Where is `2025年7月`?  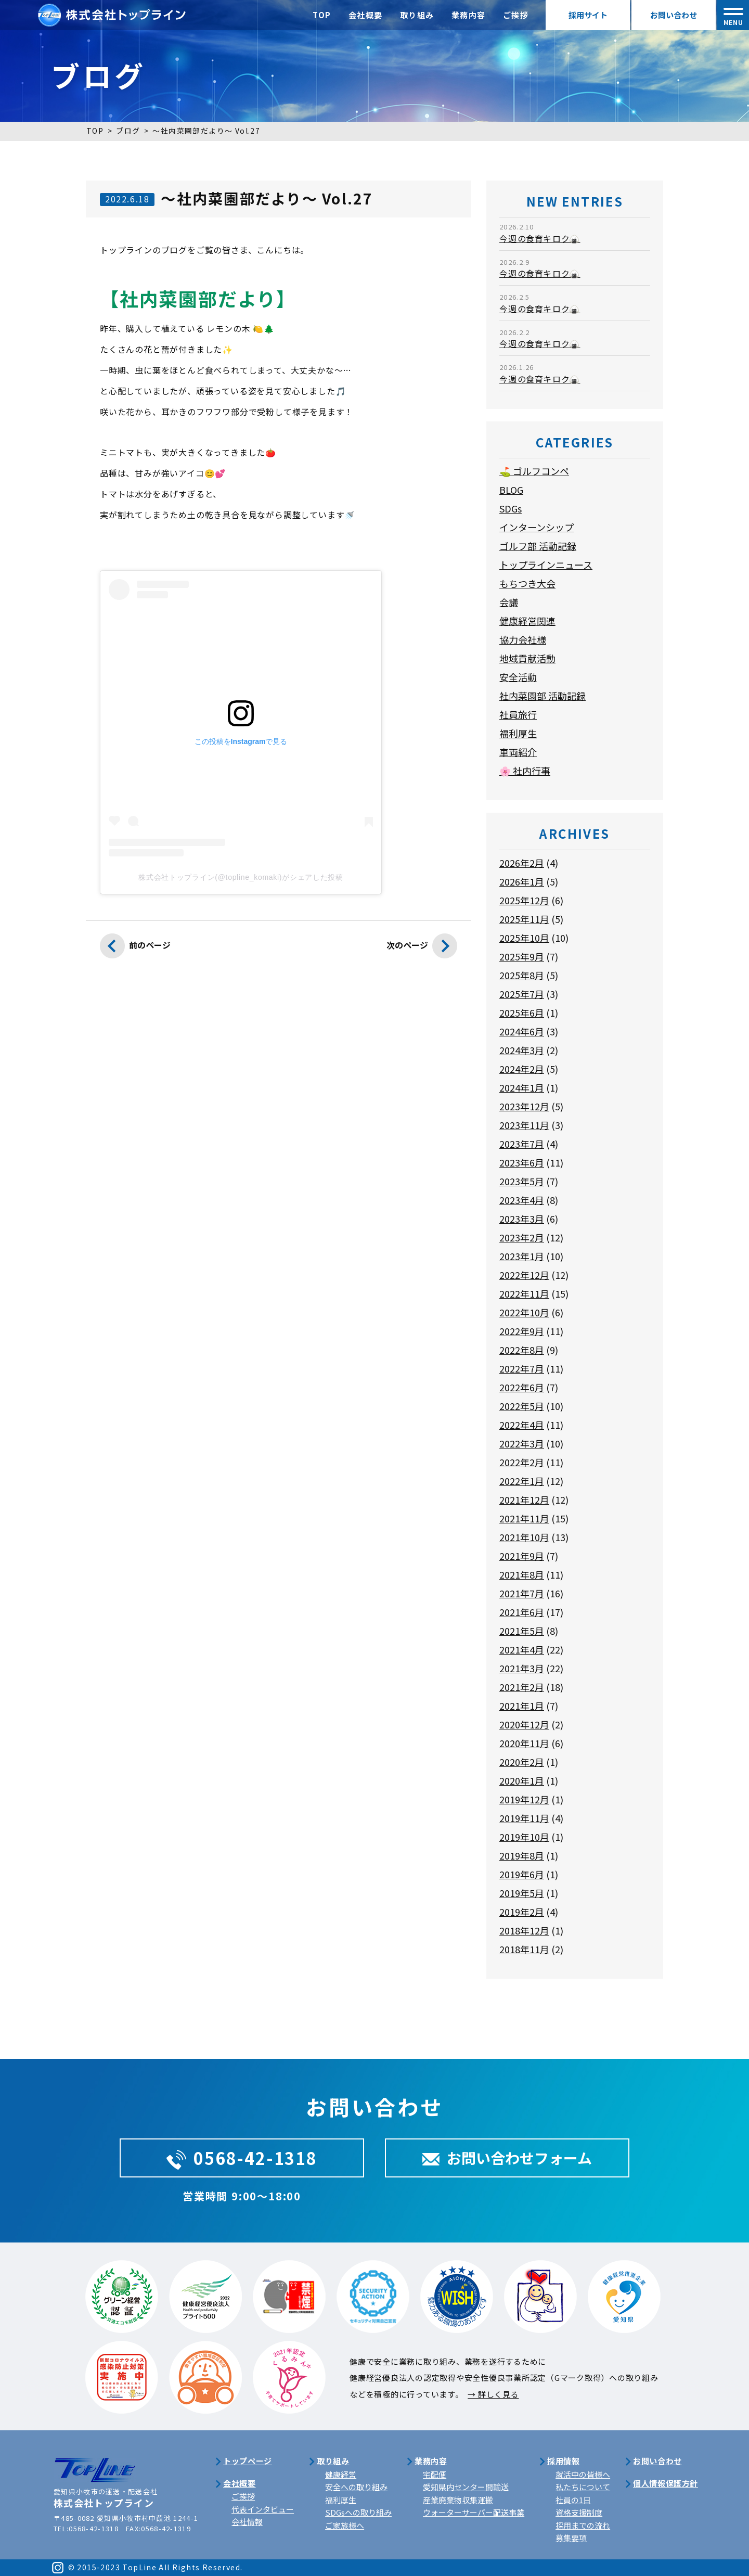 2025年7月 is located at coordinates (521, 994).